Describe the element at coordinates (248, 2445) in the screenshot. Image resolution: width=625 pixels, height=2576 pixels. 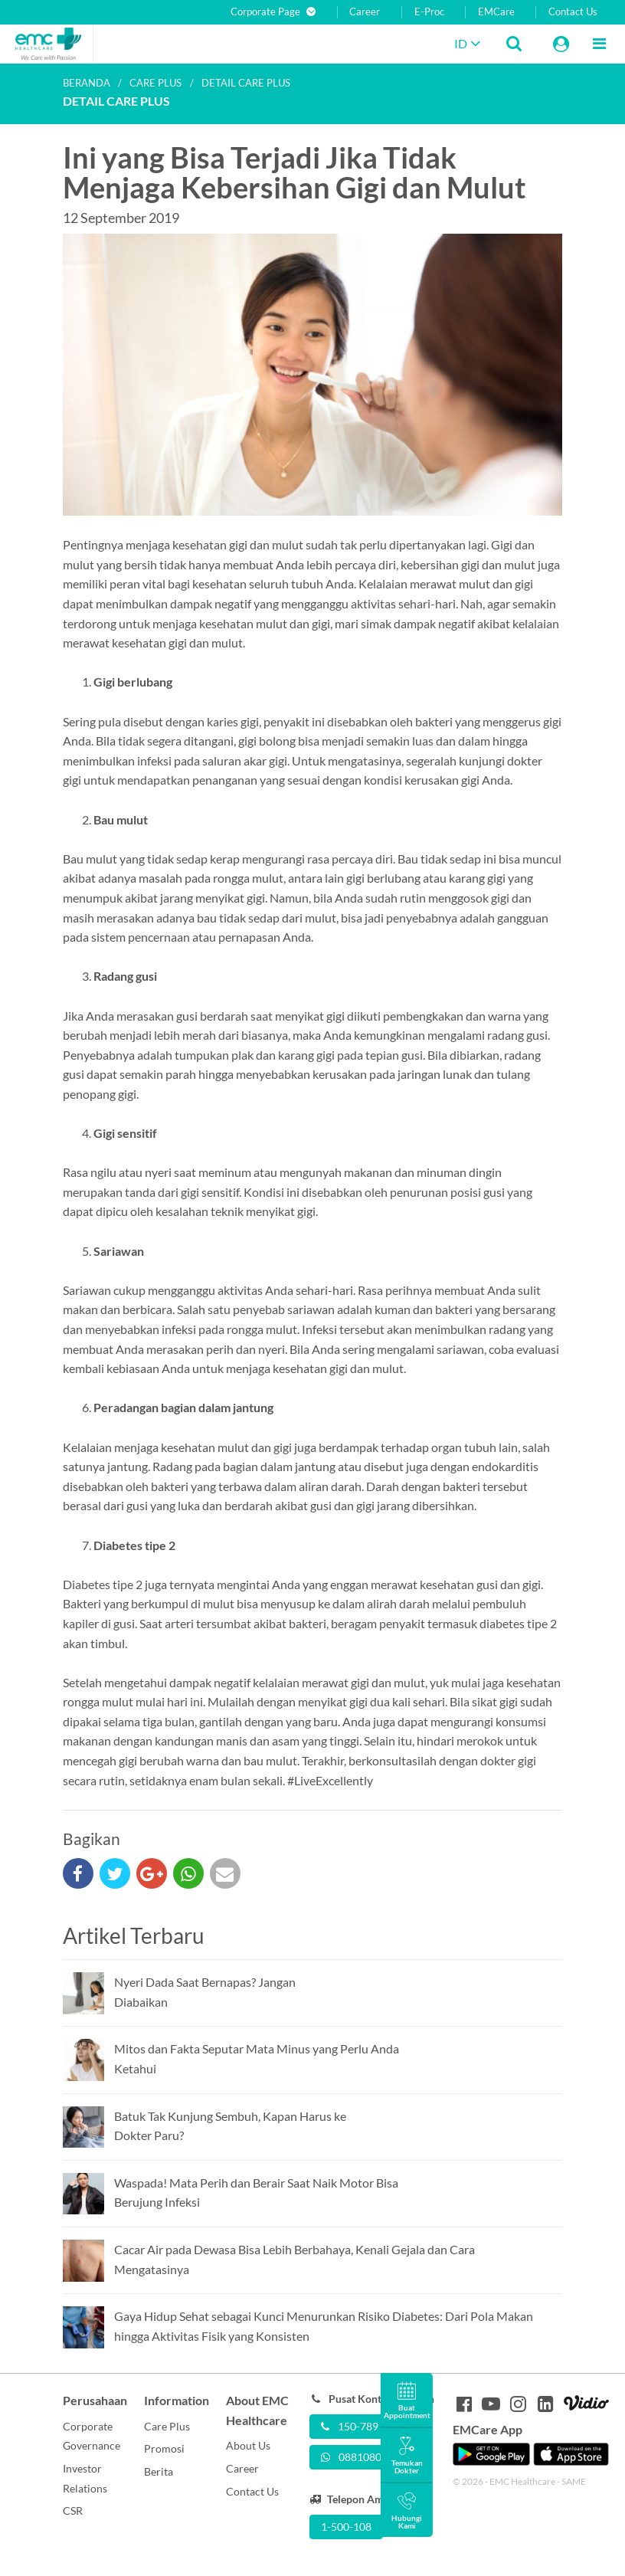
I see `About Us` at that location.